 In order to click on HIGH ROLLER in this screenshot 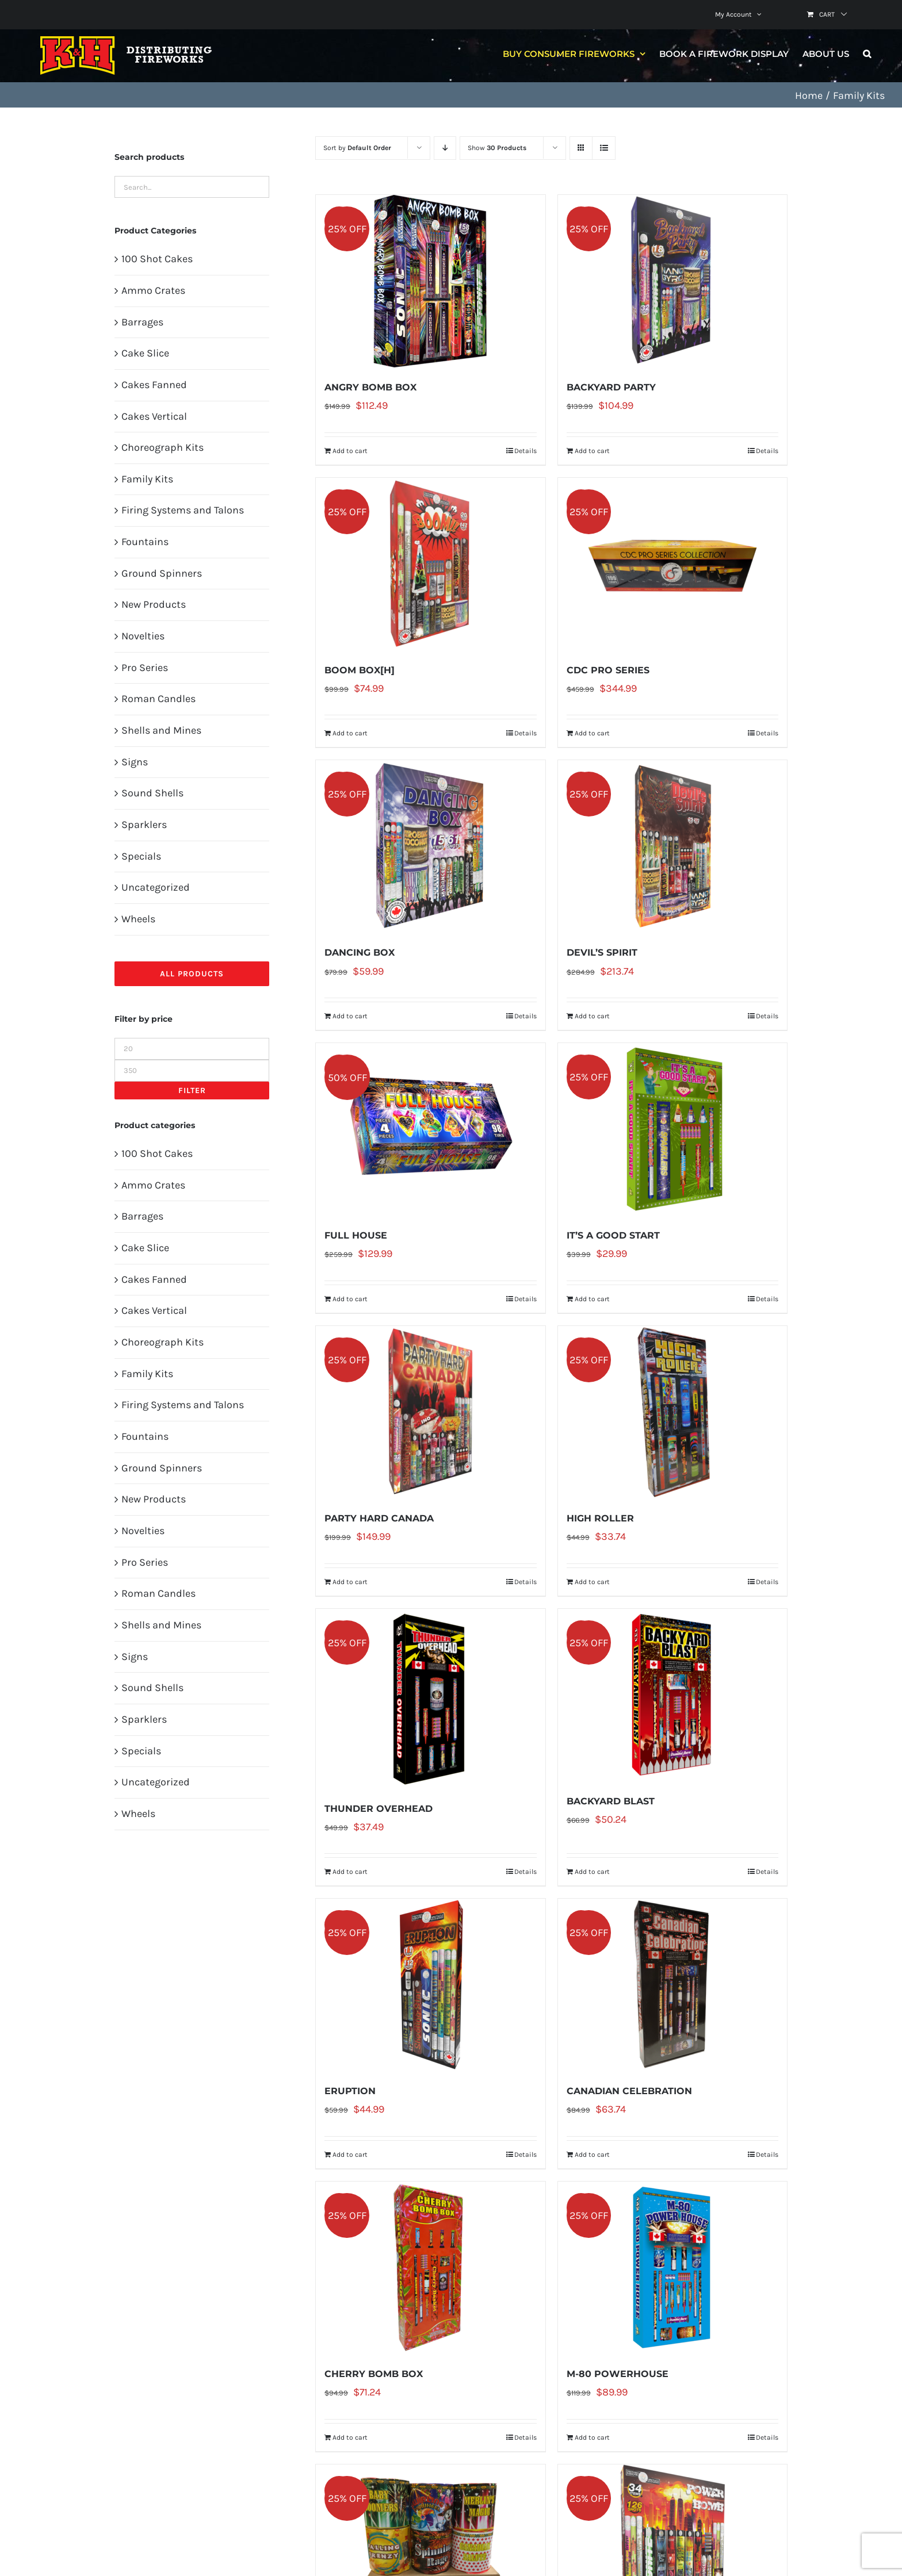, I will do `click(600, 1518)`.